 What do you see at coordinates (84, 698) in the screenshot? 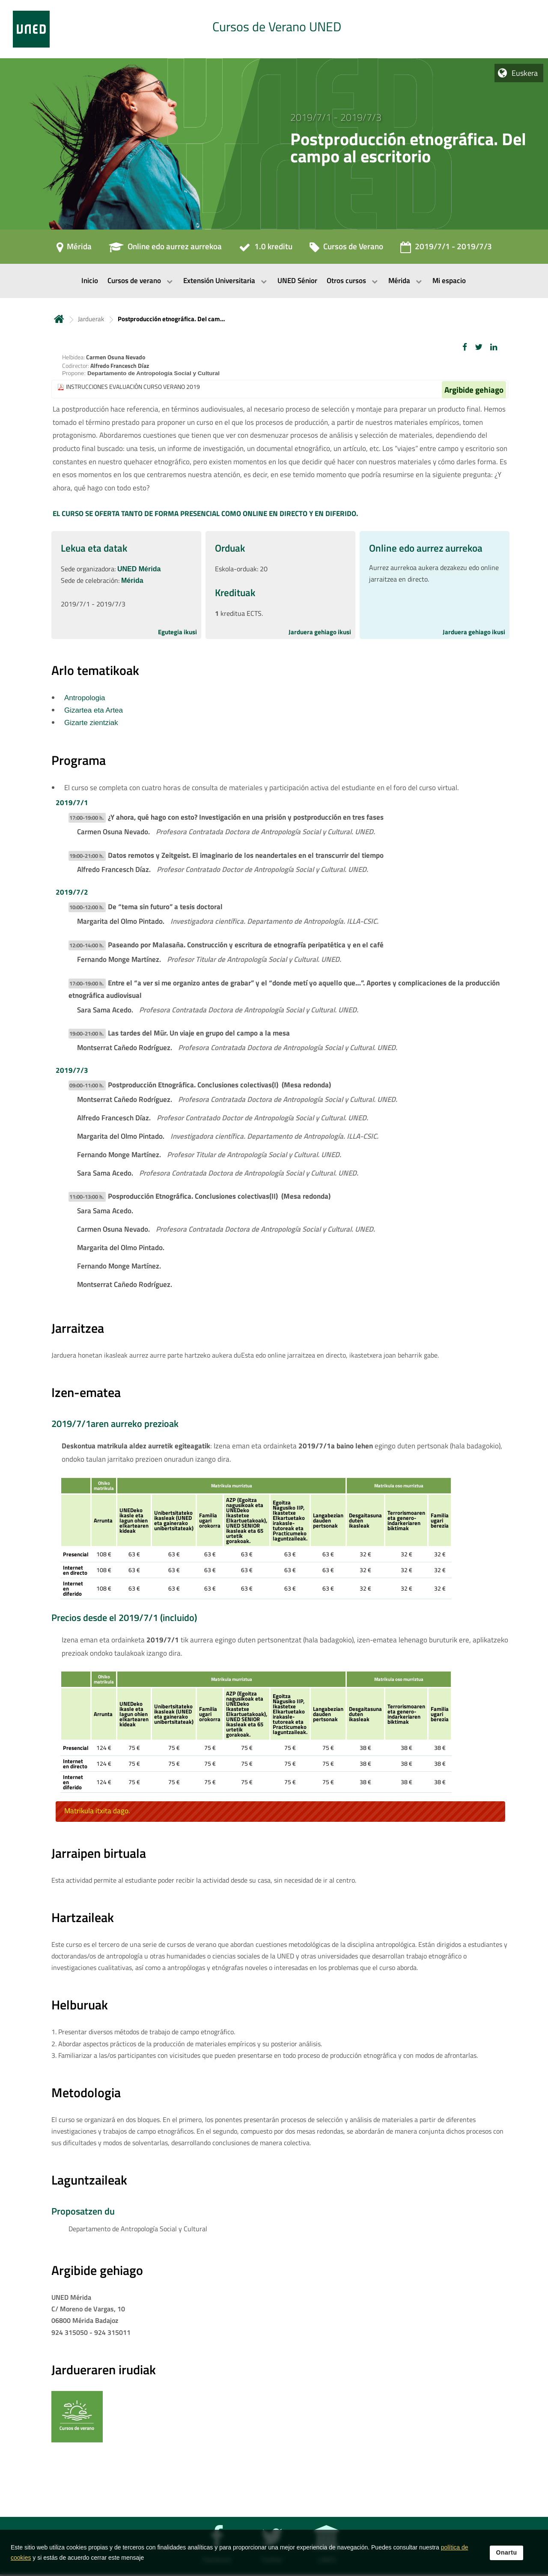
I see `Antropologia` at bounding box center [84, 698].